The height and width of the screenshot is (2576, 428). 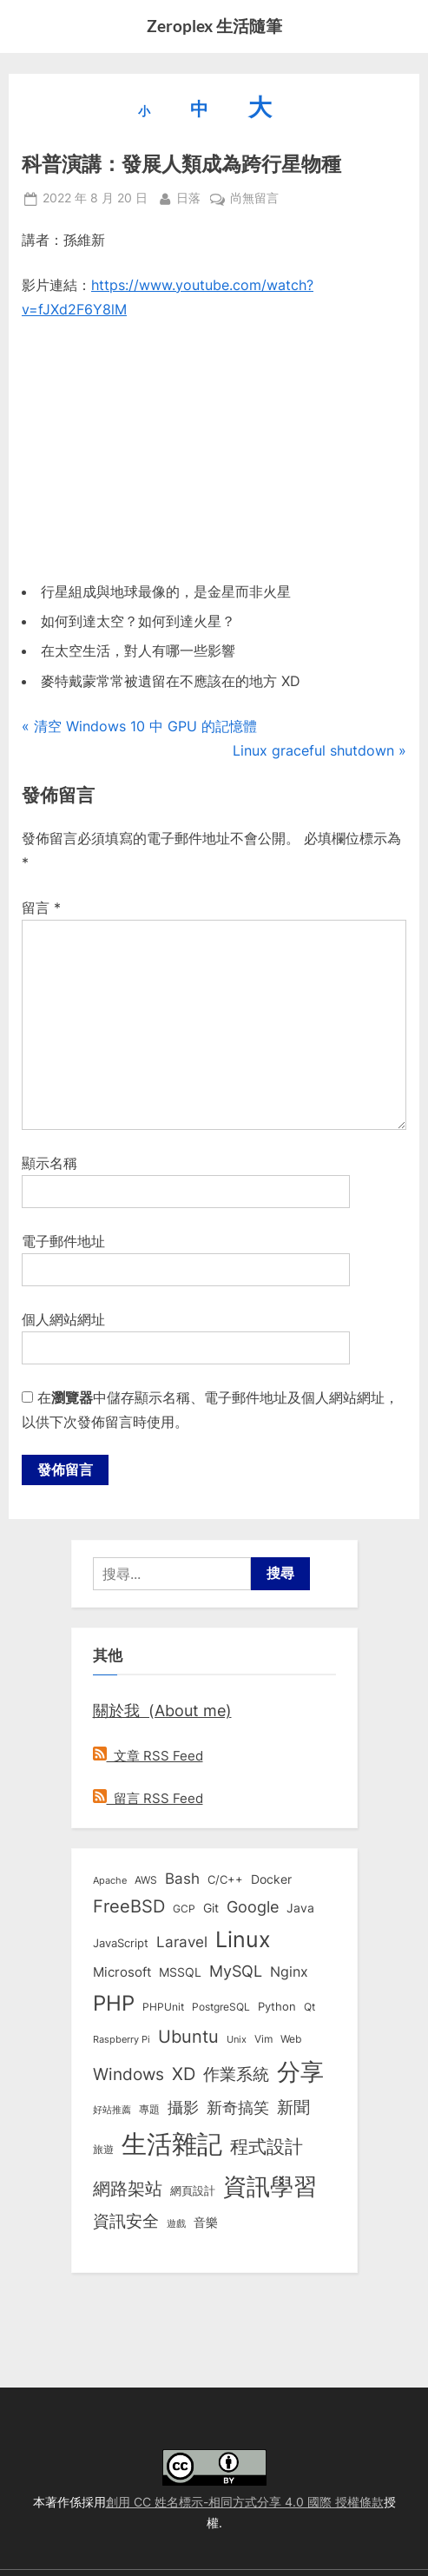 I want to click on Linux [Linux (162 個項目)], so click(x=243, y=1939).